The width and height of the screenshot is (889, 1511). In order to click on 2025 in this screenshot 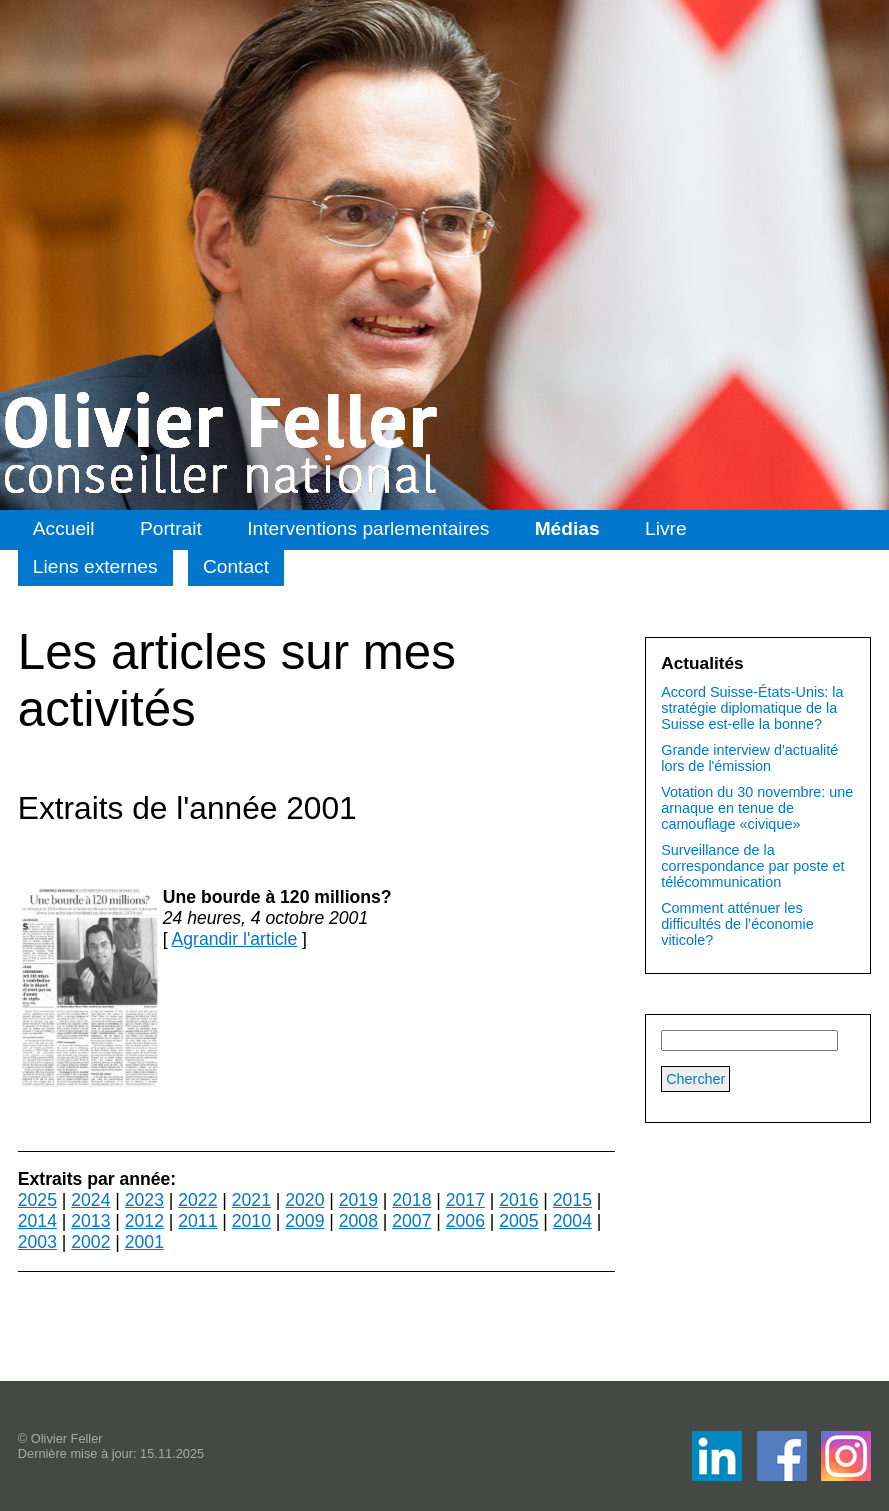, I will do `click(37, 1200)`.